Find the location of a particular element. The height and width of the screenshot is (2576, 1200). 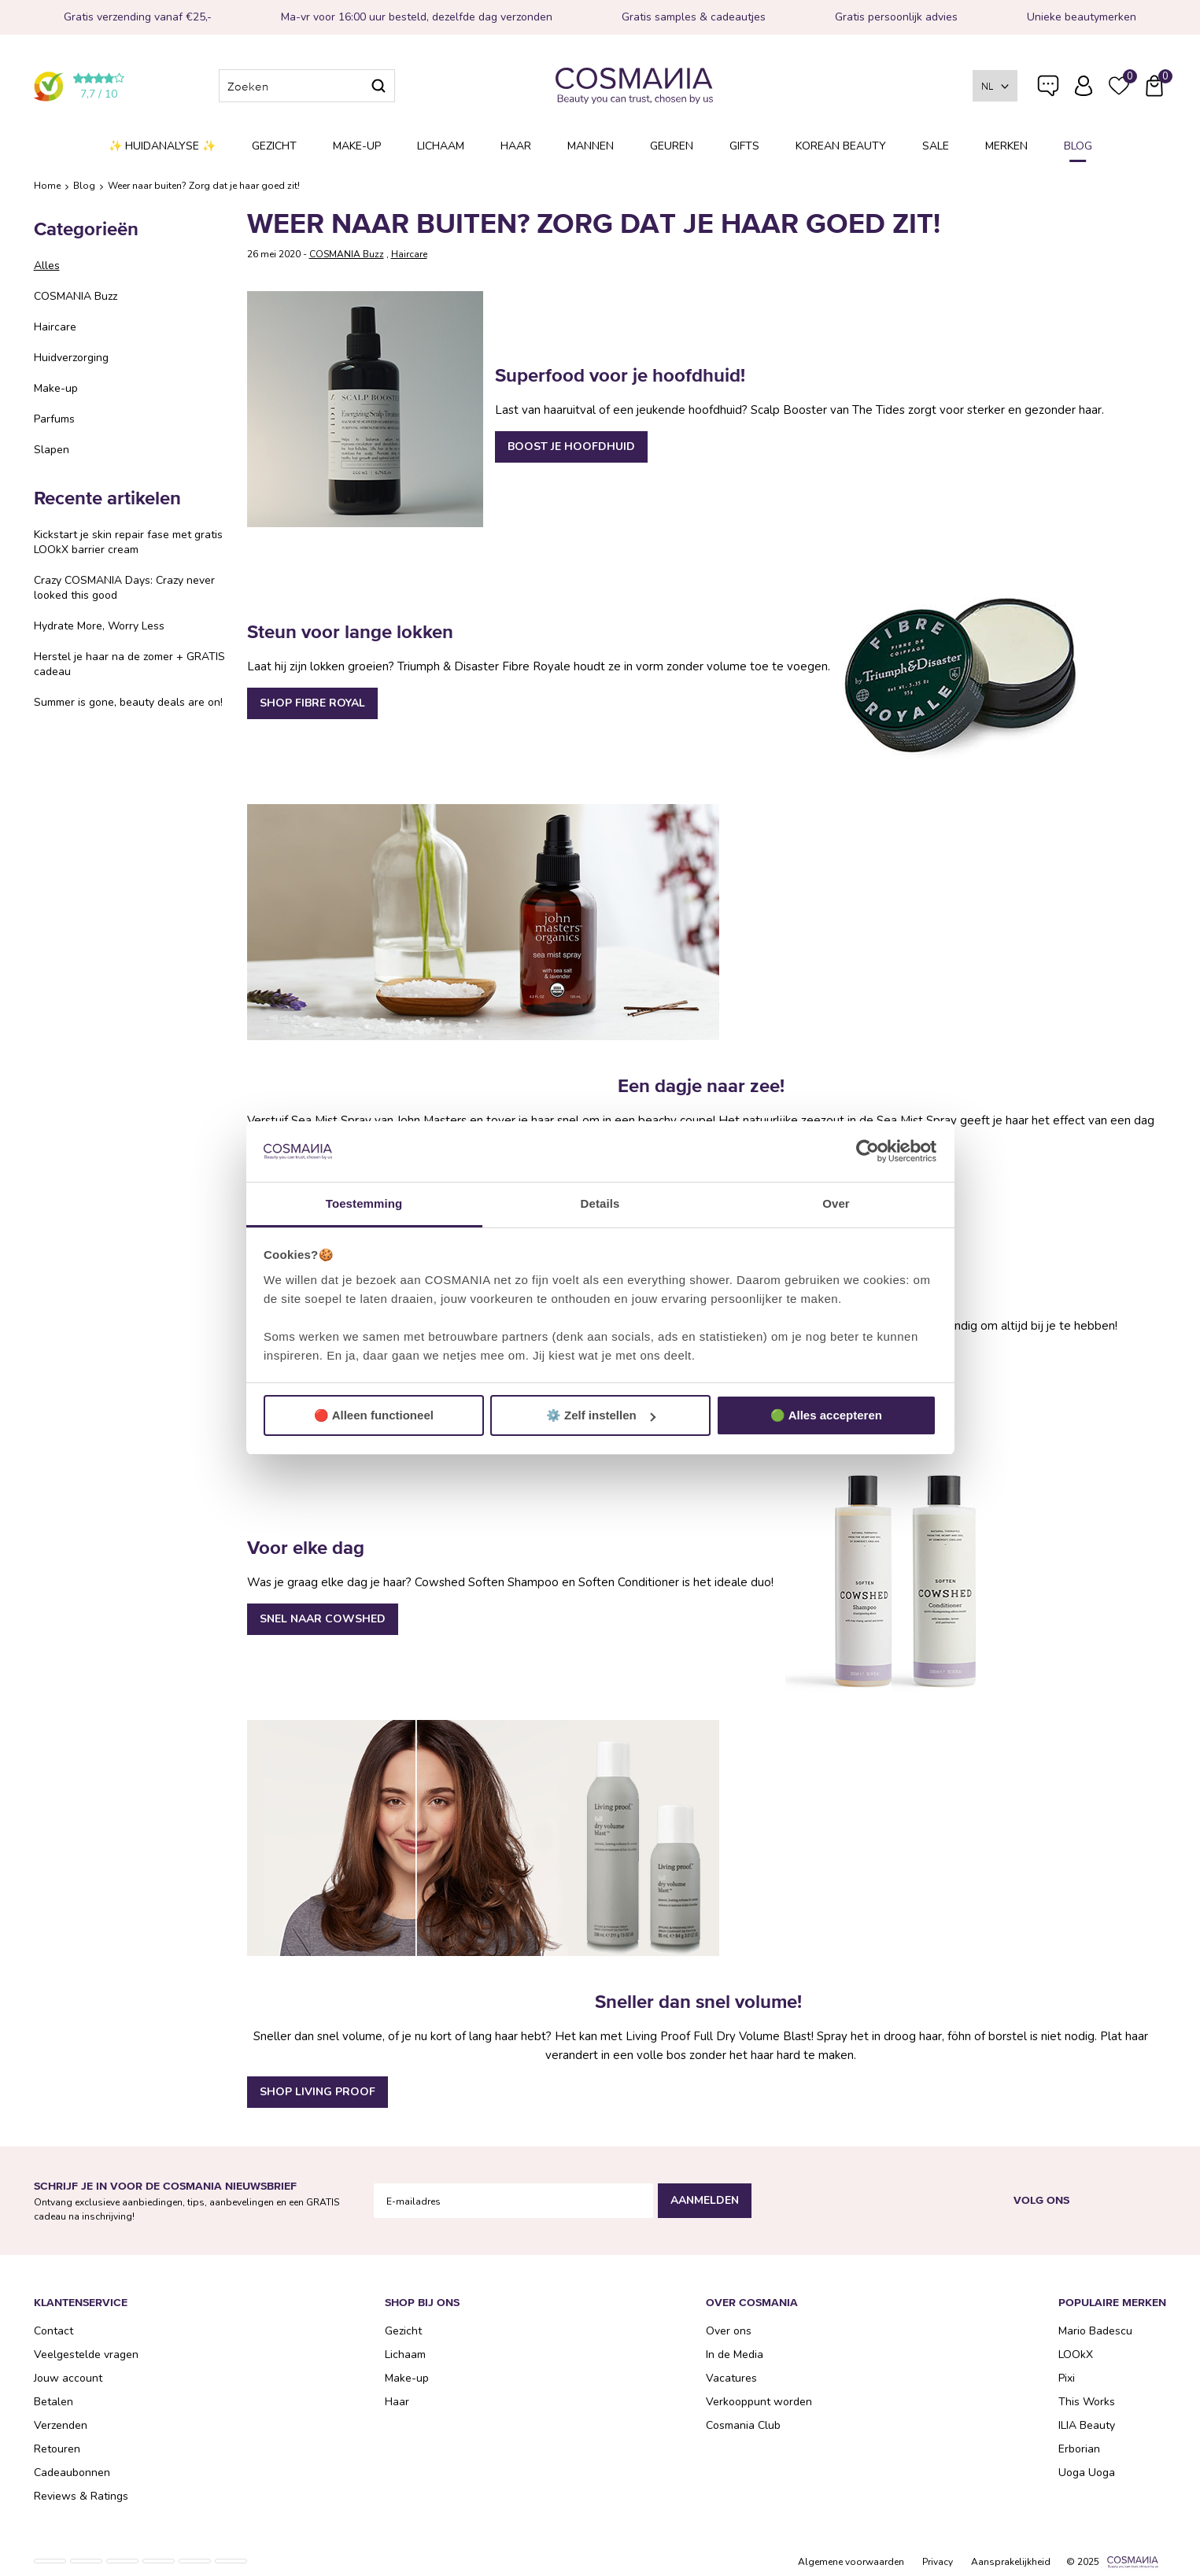

Algemene voorwaarden is located at coordinates (851, 2562).